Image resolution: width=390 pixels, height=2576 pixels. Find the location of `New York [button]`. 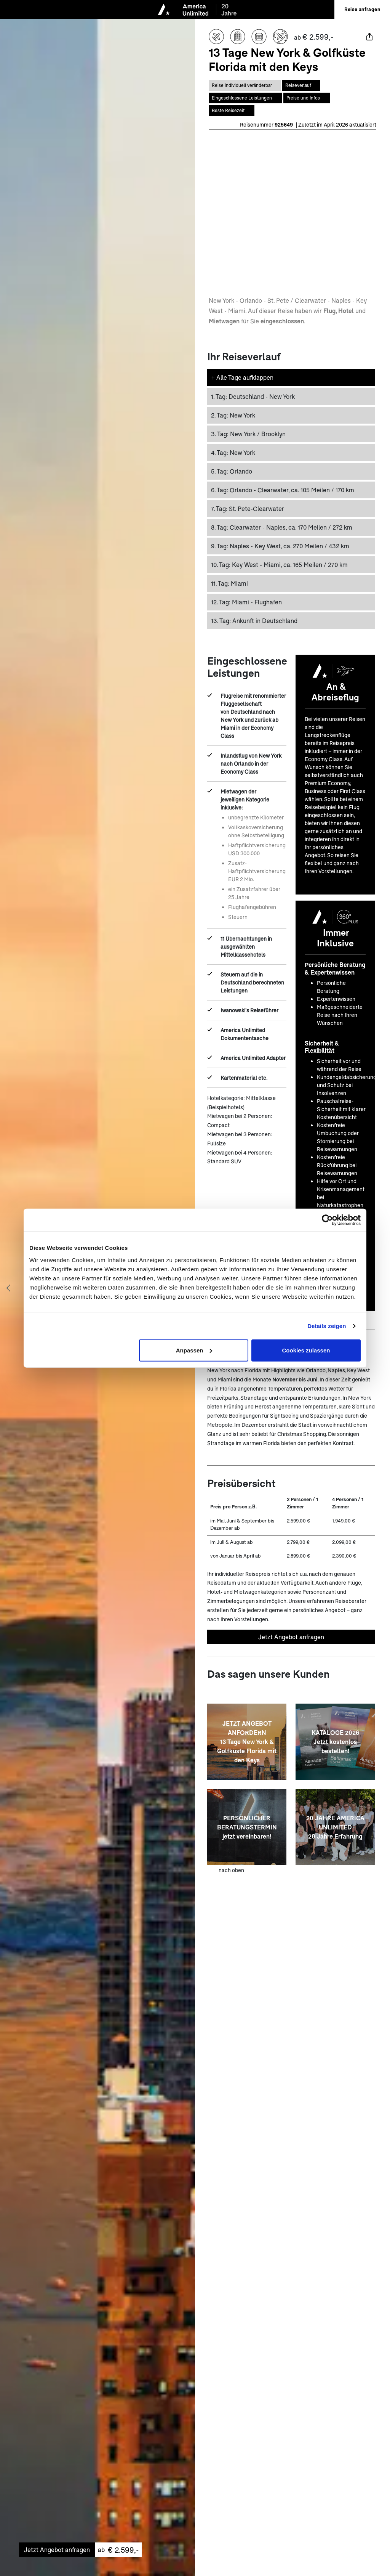

New York [button] is located at coordinates (233, 414).